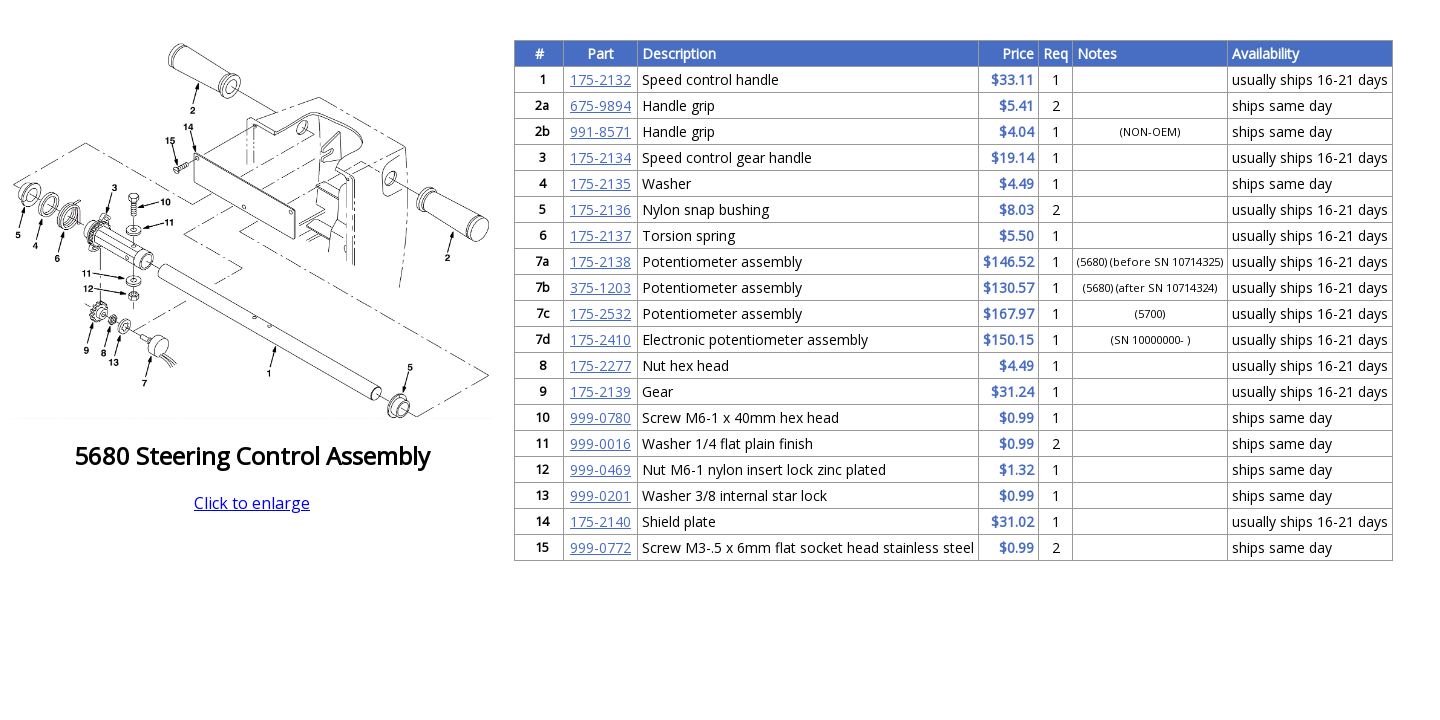  Describe the element at coordinates (600, 365) in the screenshot. I see `175-2277` at that location.